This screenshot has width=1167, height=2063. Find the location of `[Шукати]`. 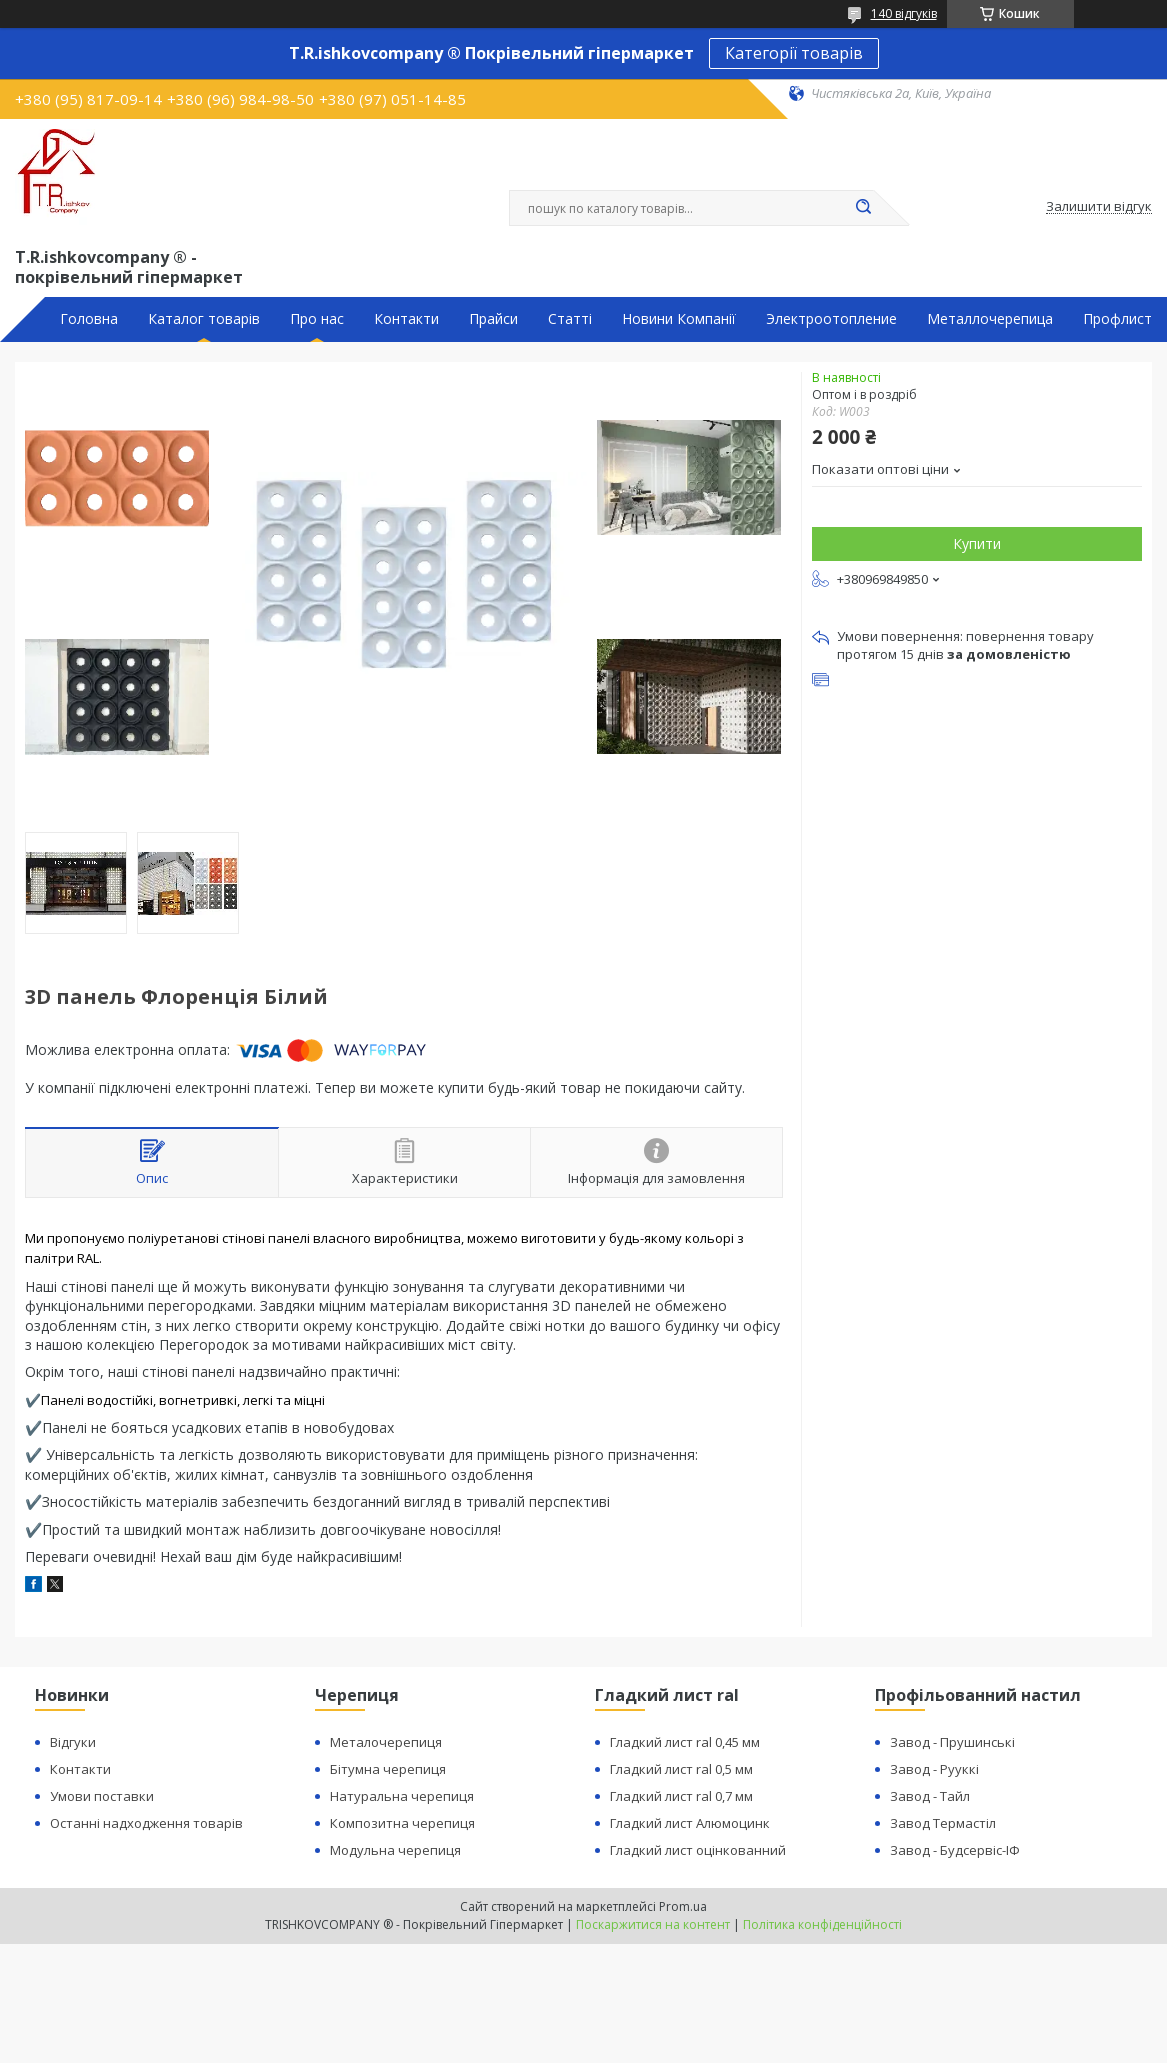

[Шукати] is located at coordinates (864, 208).